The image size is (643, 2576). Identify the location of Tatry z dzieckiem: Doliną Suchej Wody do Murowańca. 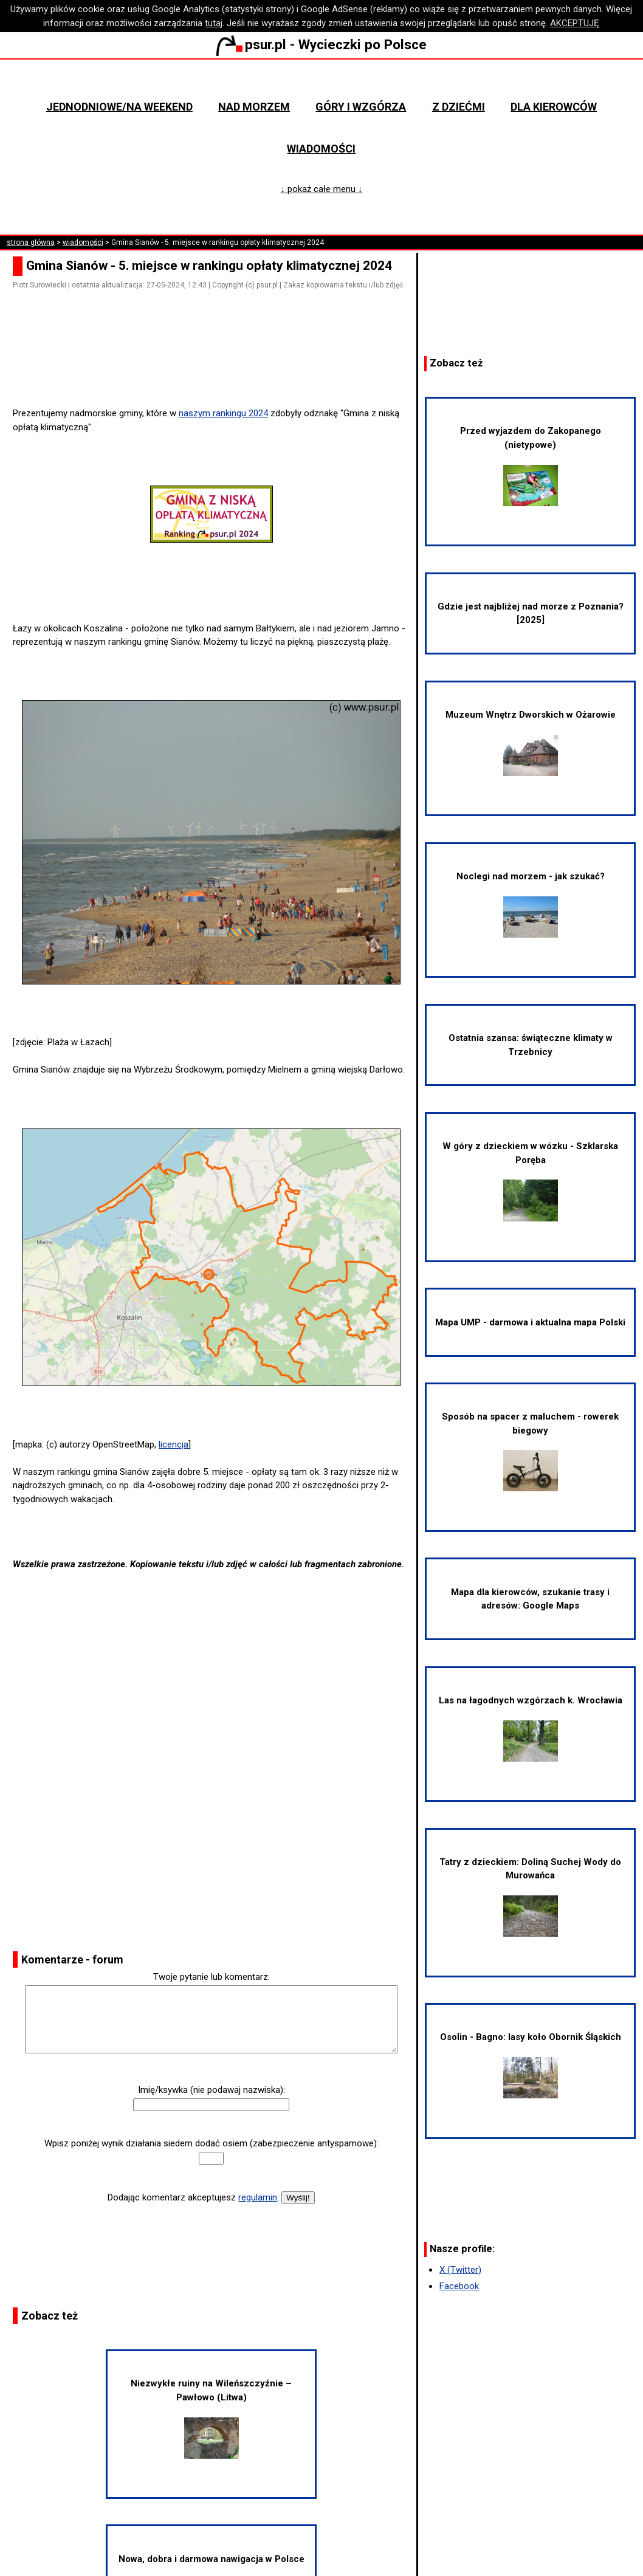
(530, 1896).